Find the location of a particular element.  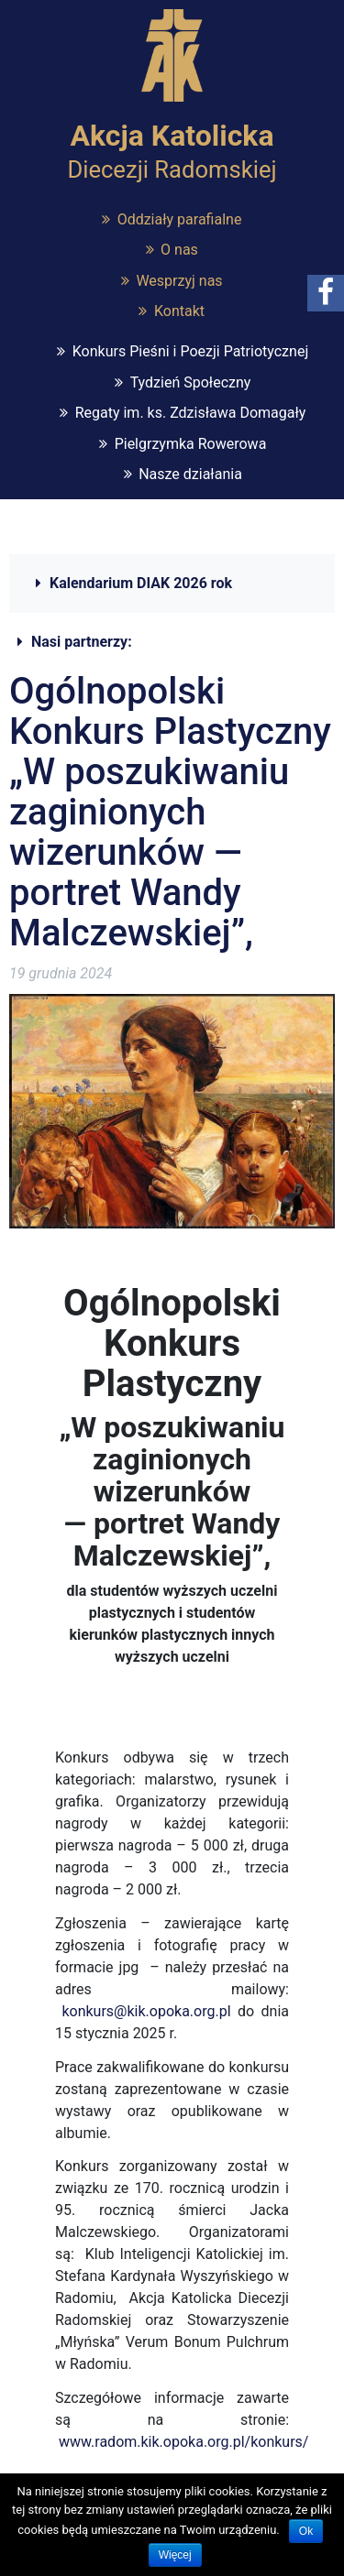

Regaty im. ks. Zdzisława Domagały is located at coordinates (190, 412).